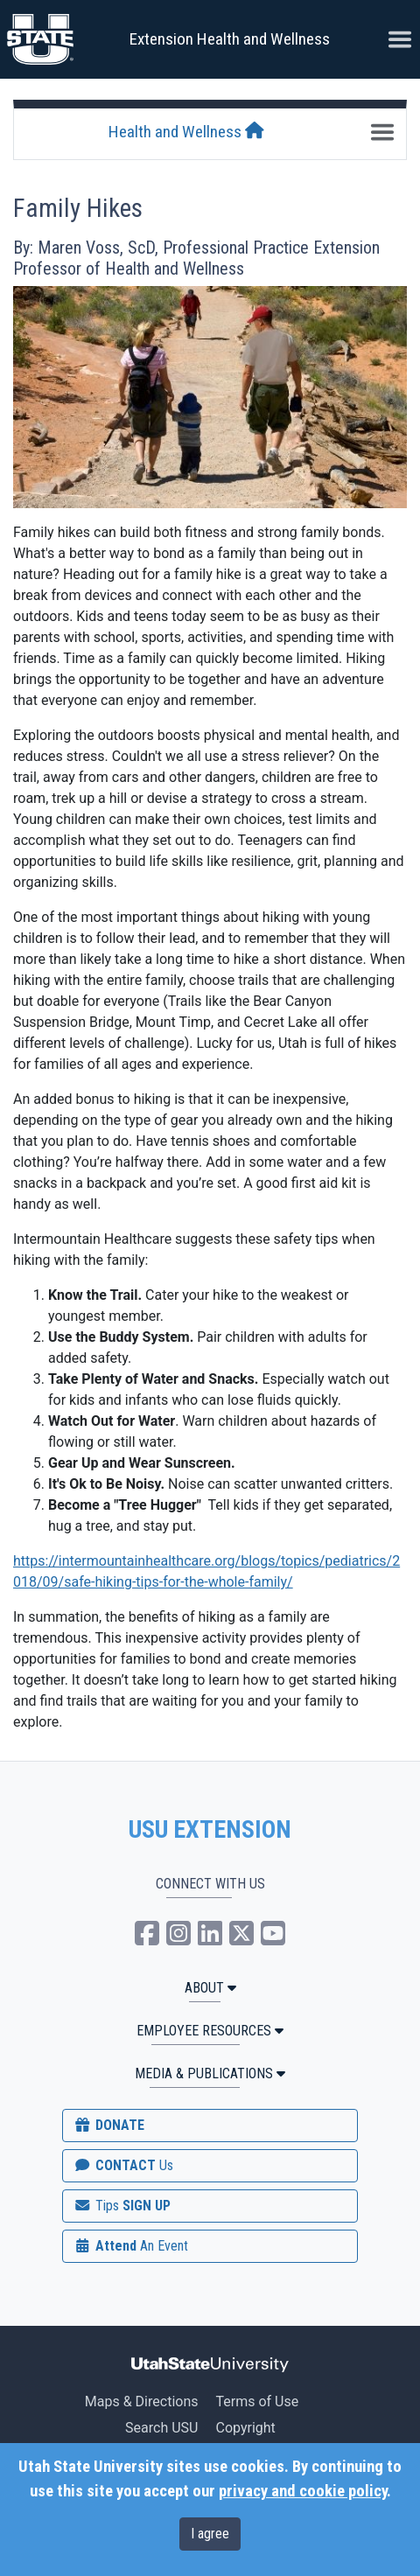 Image resolution: width=420 pixels, height=2576 pixels. What do you see at coordinates (303, 2491) in the screenshot?
I see `privacy and cookie policy` at bounding box center [303, 2491].